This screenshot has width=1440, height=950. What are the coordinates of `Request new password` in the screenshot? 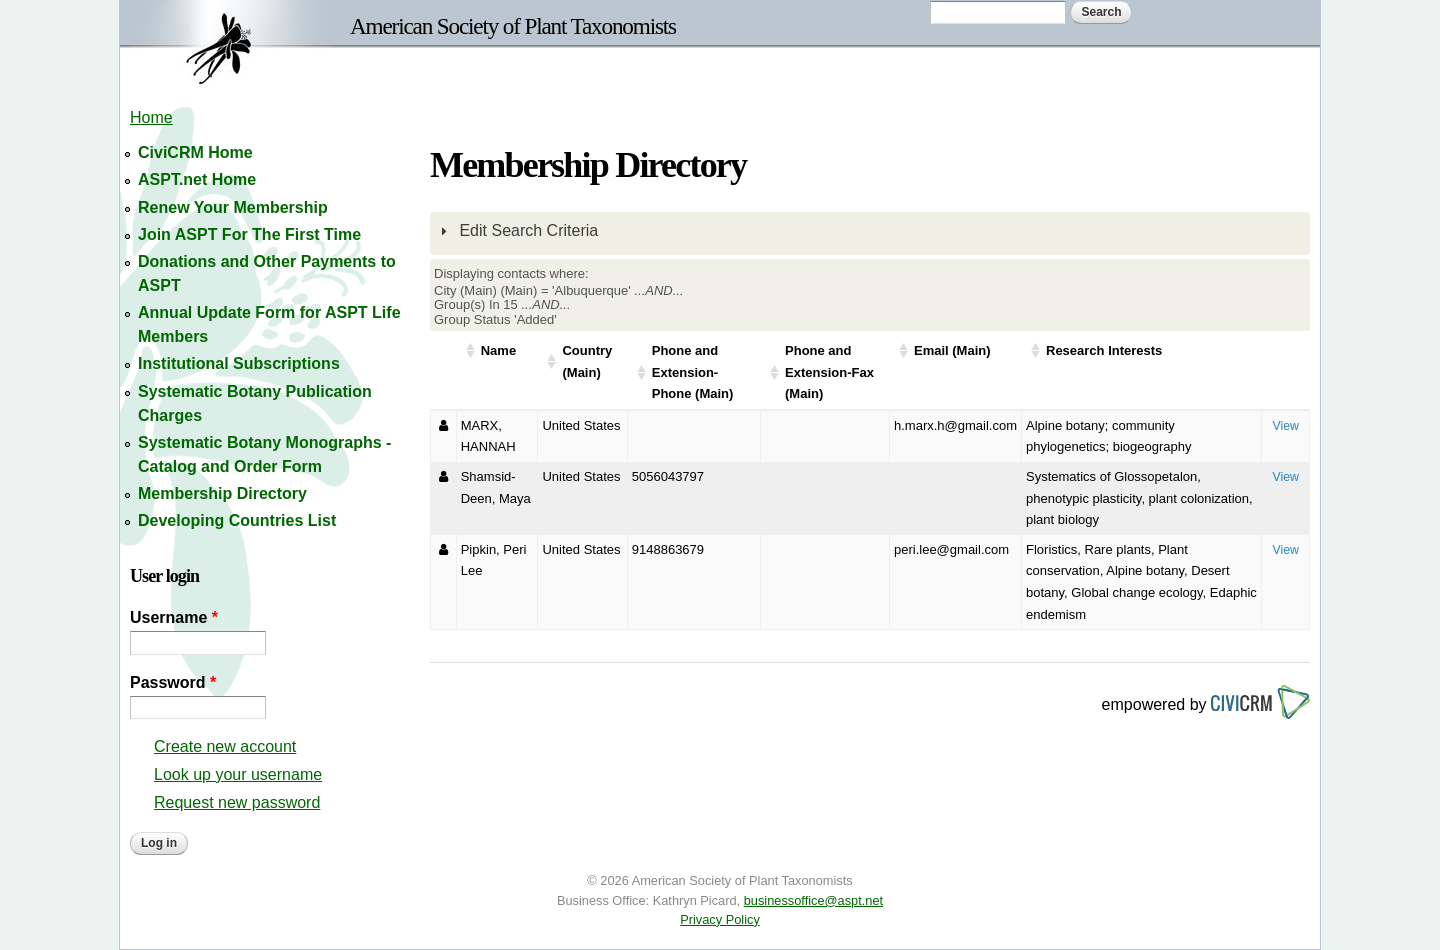 It's located at (237, 802).